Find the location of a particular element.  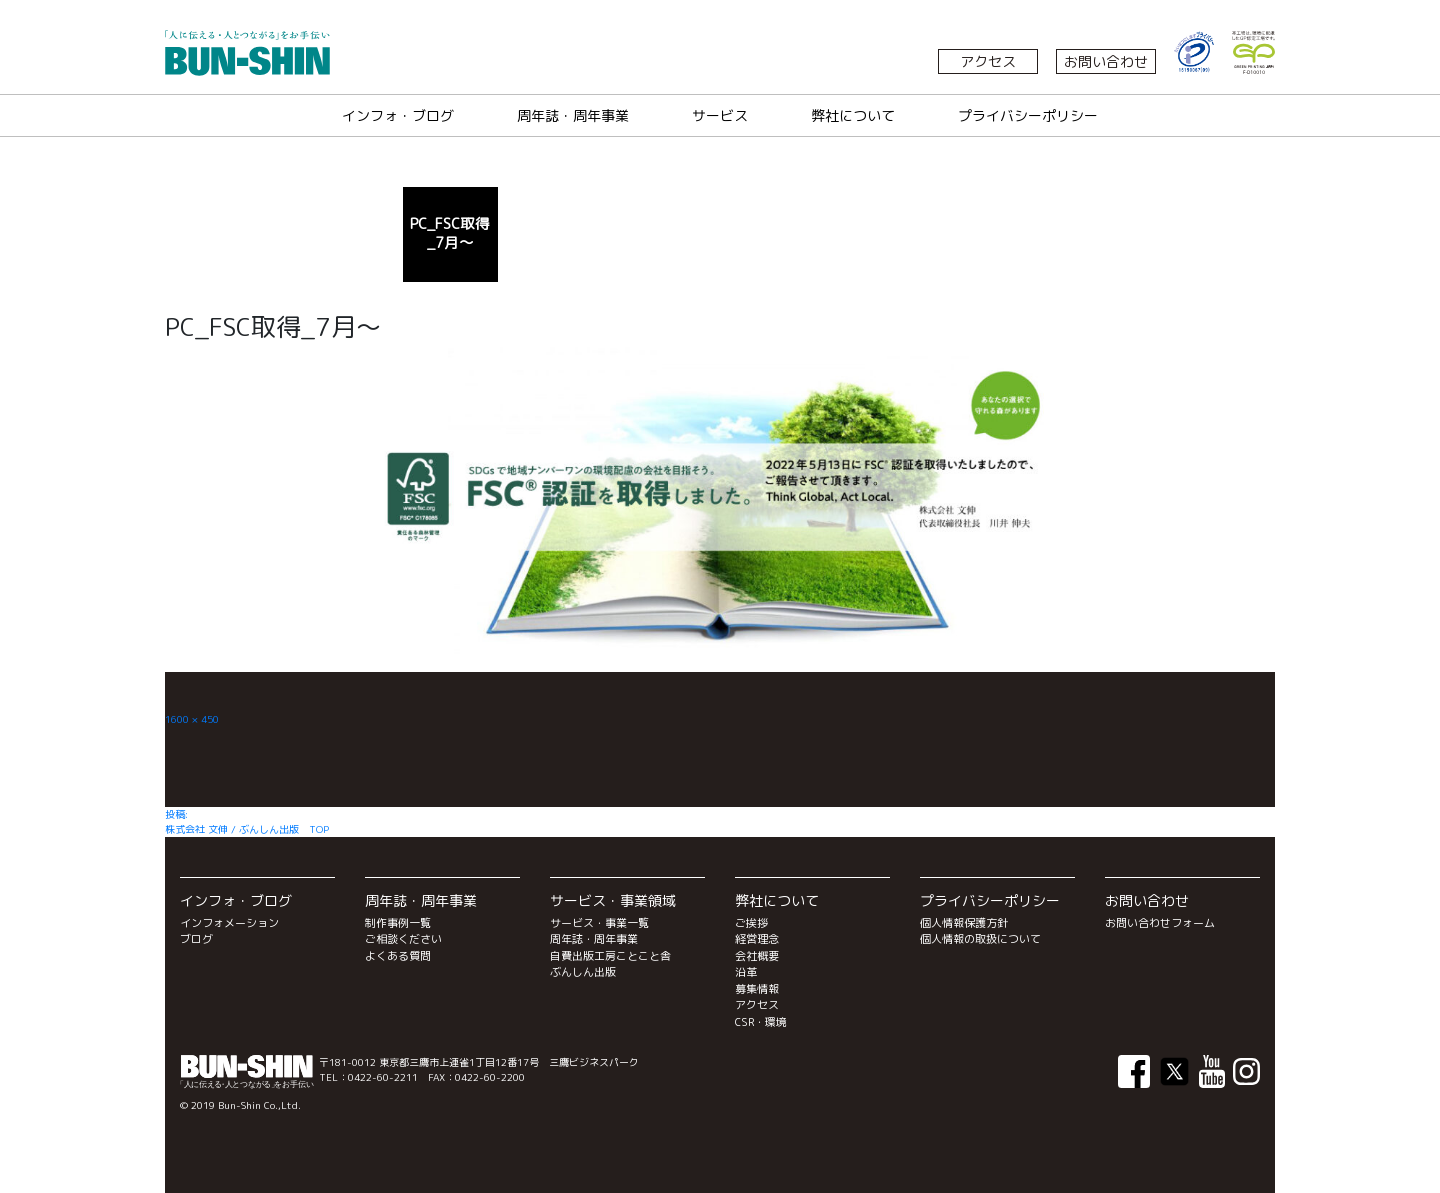

個人情報の取扱について is located at coordinates (980, 939).